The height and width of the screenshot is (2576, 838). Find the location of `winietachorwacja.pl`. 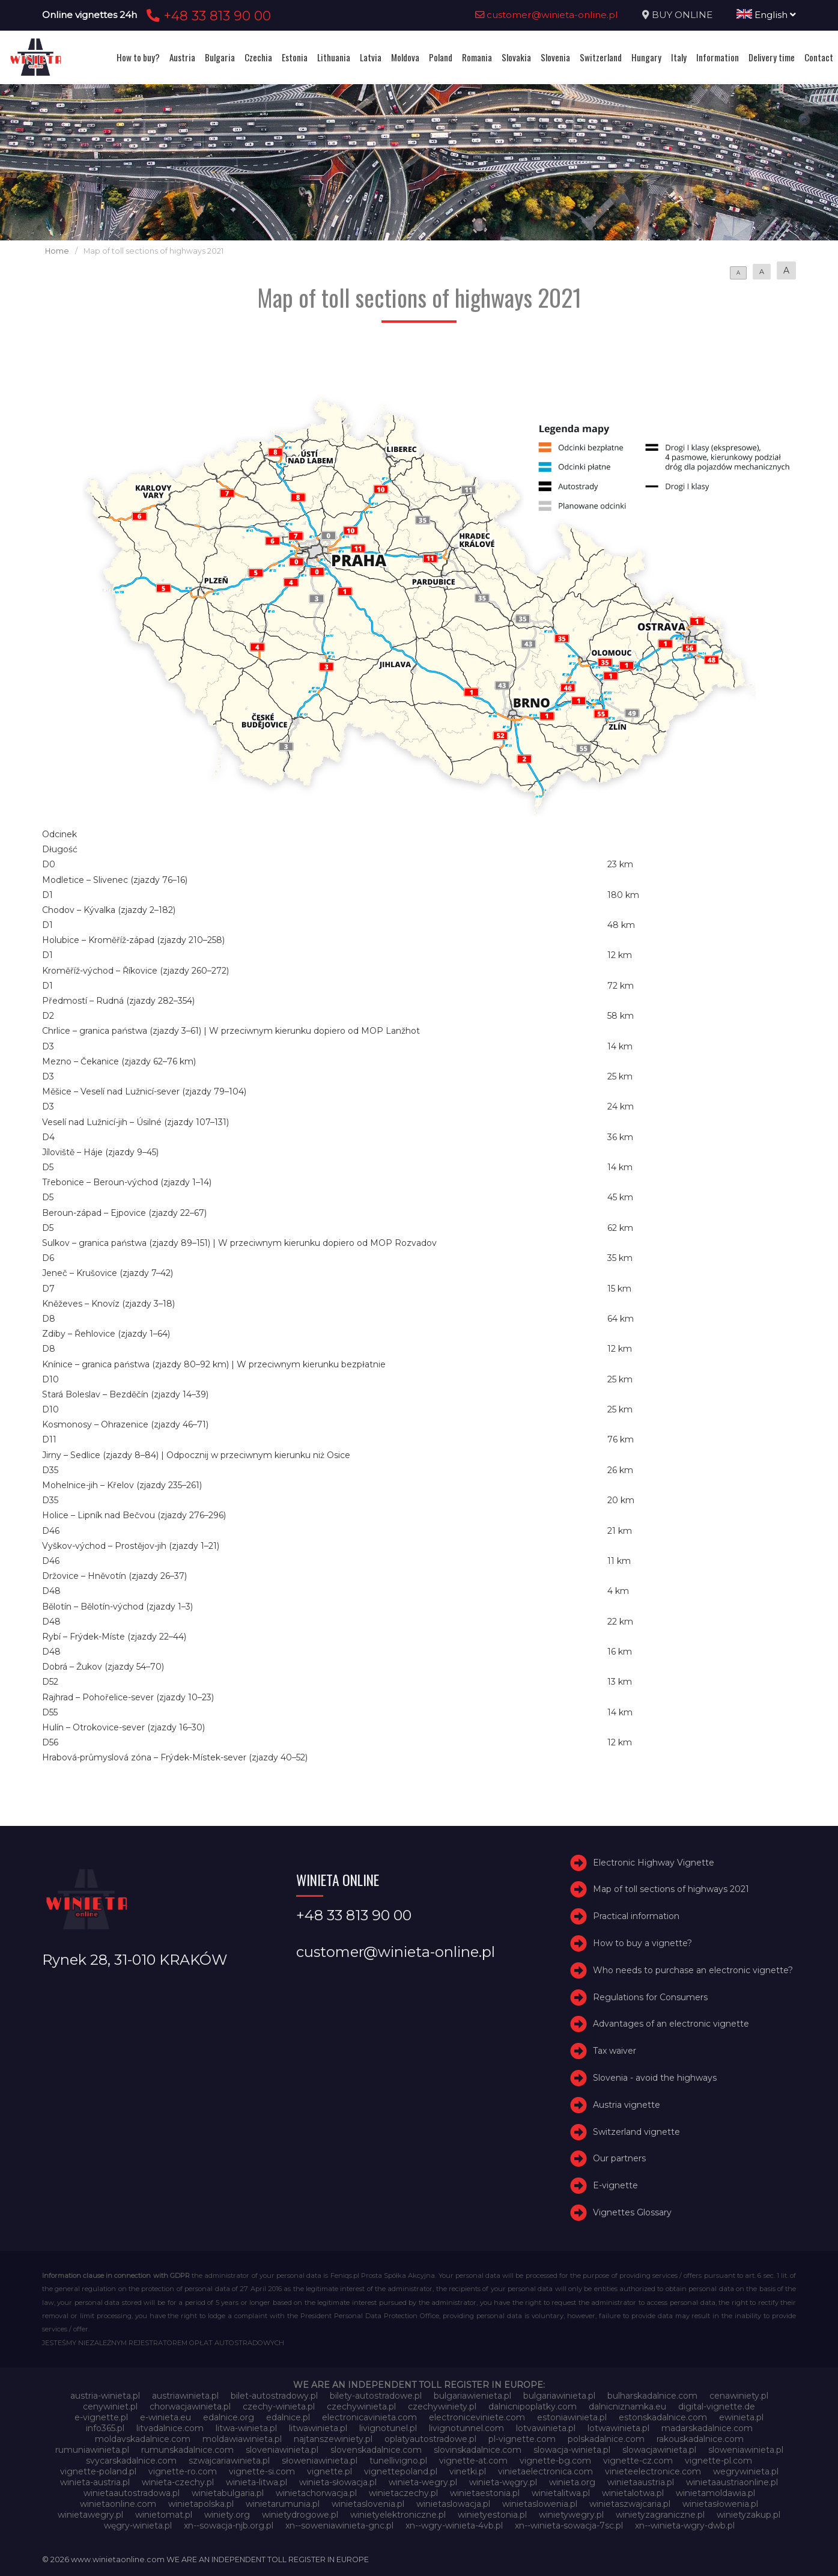

winietachorwacja.pl is located at coordinates (316, 2493).